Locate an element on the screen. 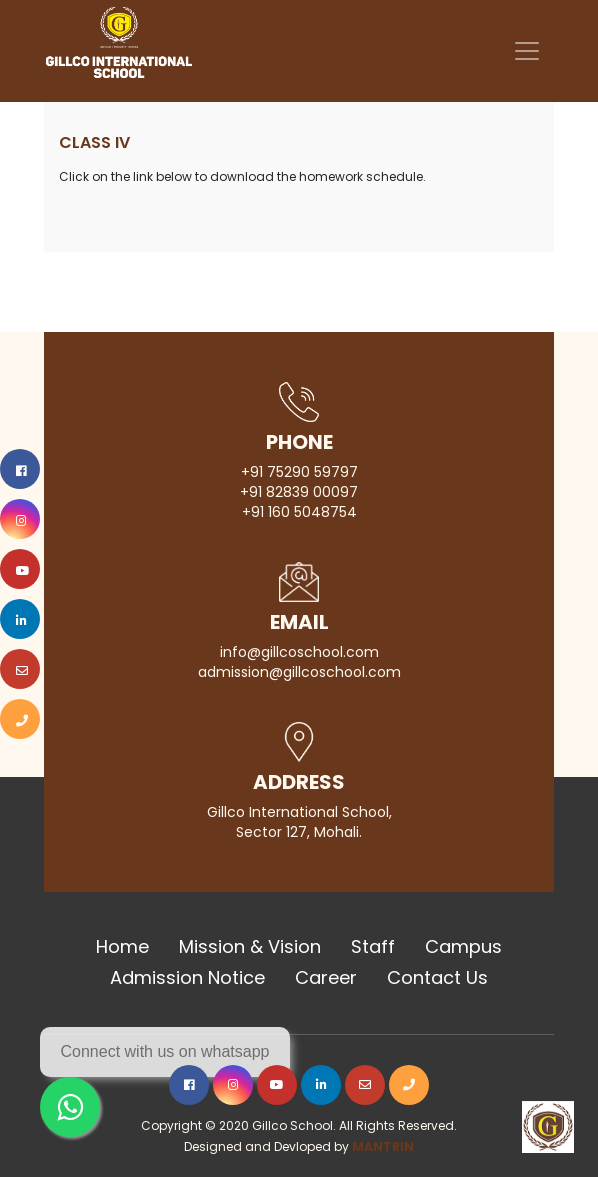 Image resolution: width=598 pixels, height=1177 pixels. MANTRIN is located at coordinates (383, 1146).